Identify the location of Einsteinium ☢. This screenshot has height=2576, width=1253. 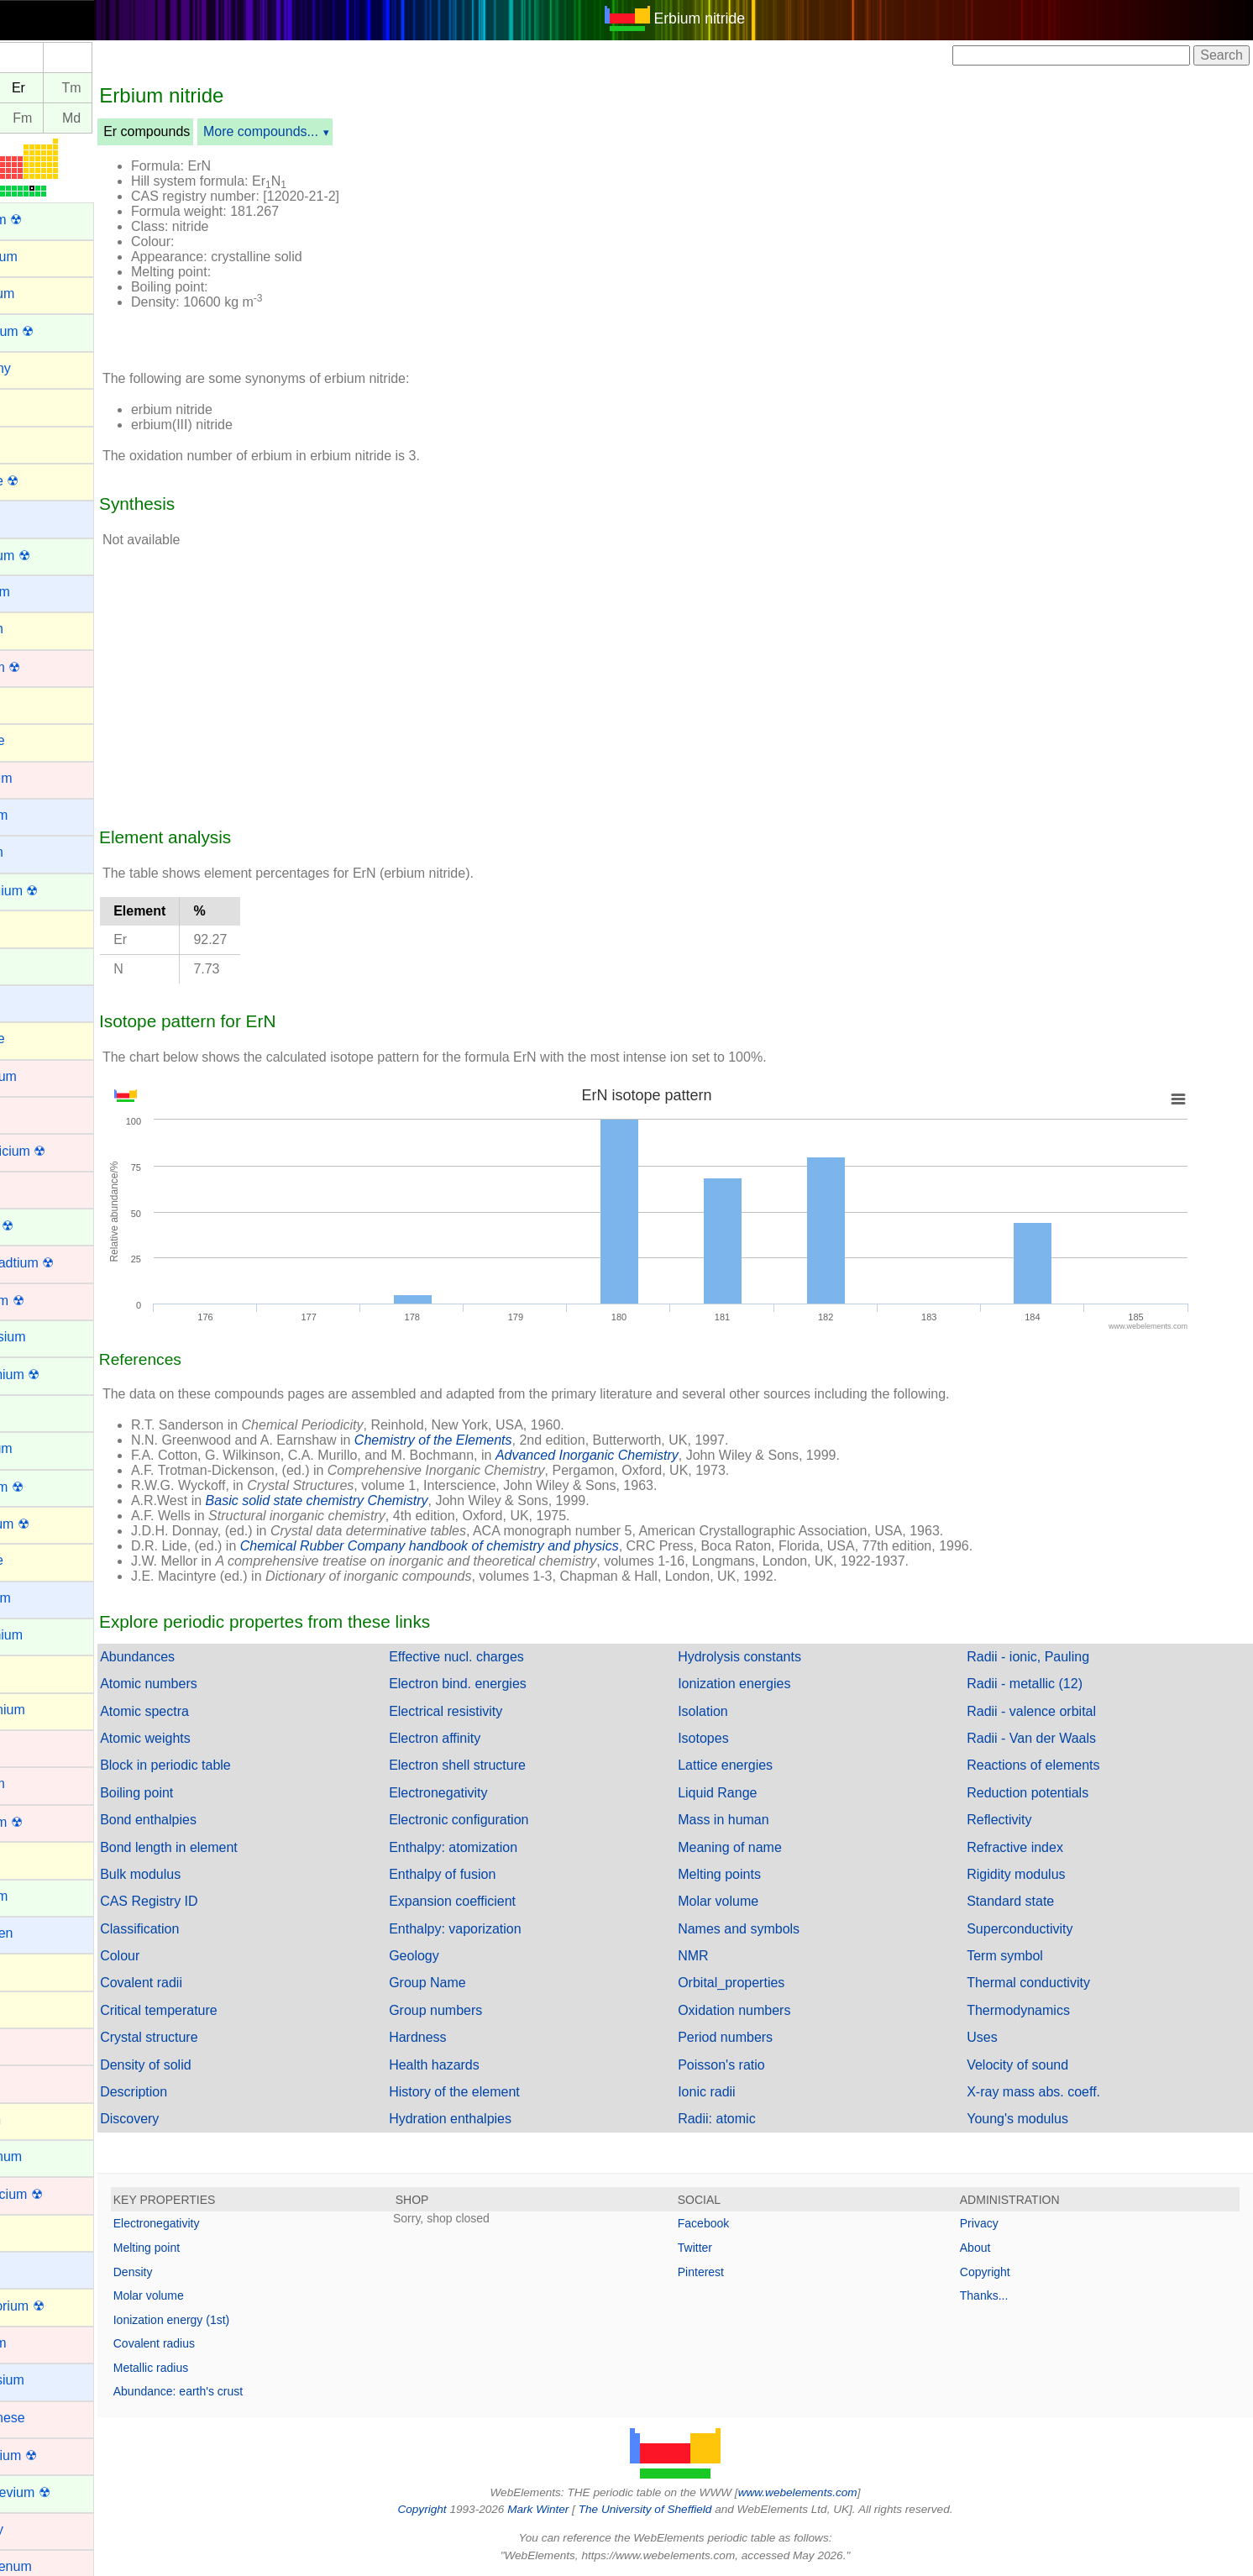
(54, 1374).